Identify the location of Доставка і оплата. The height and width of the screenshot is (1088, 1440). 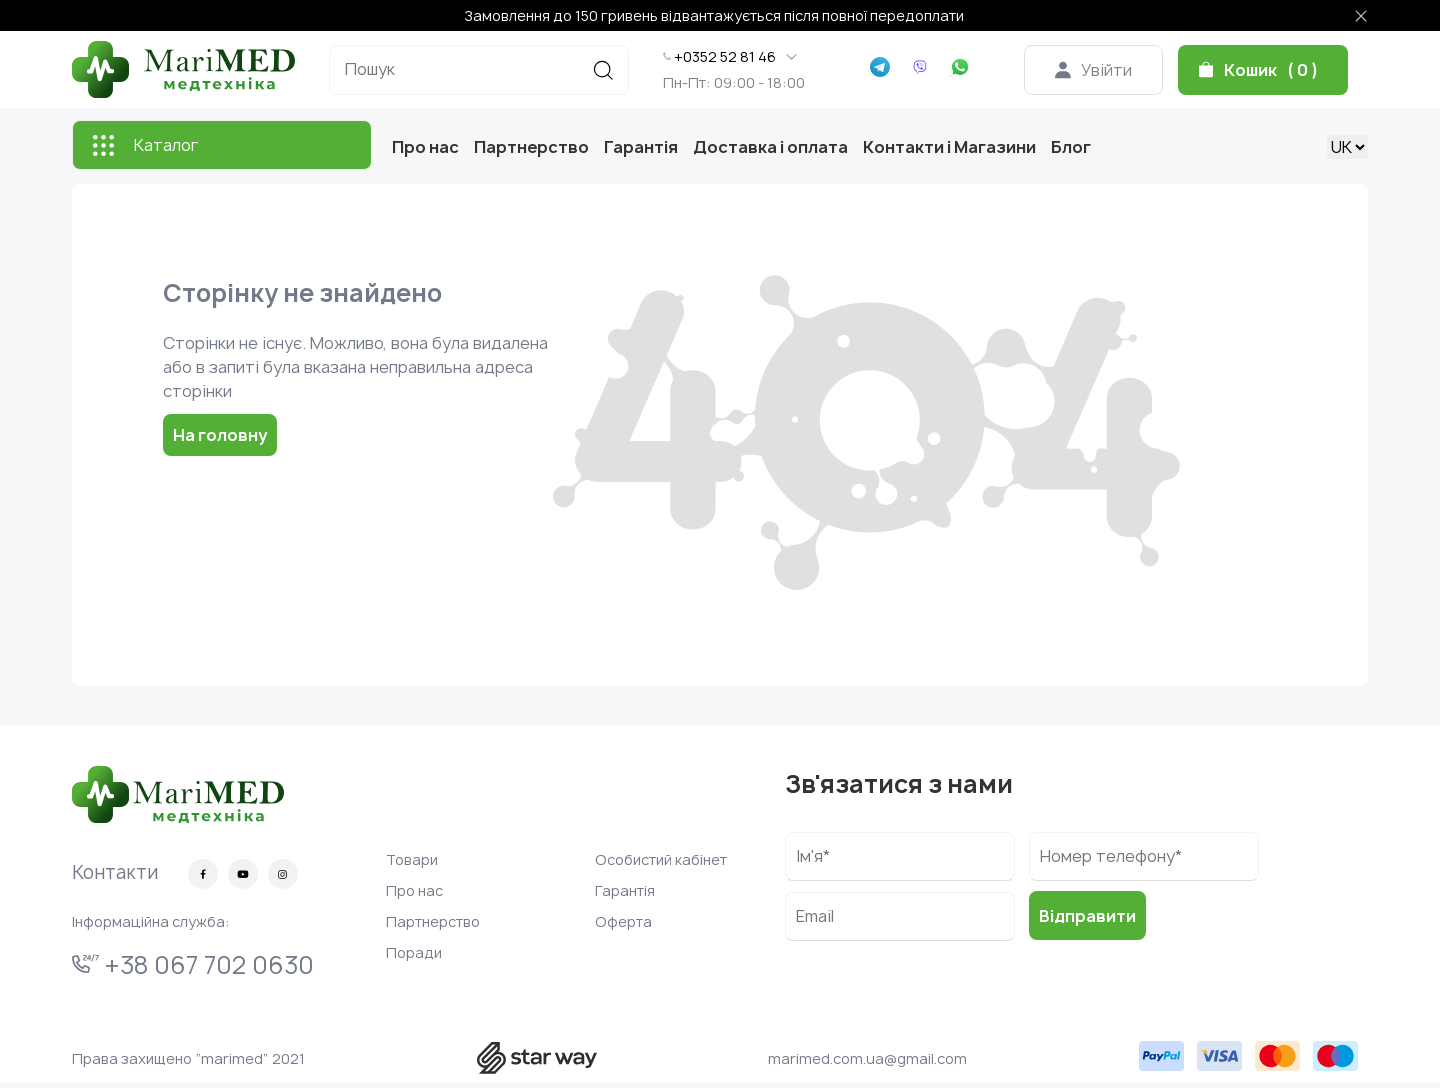
(770, 147).